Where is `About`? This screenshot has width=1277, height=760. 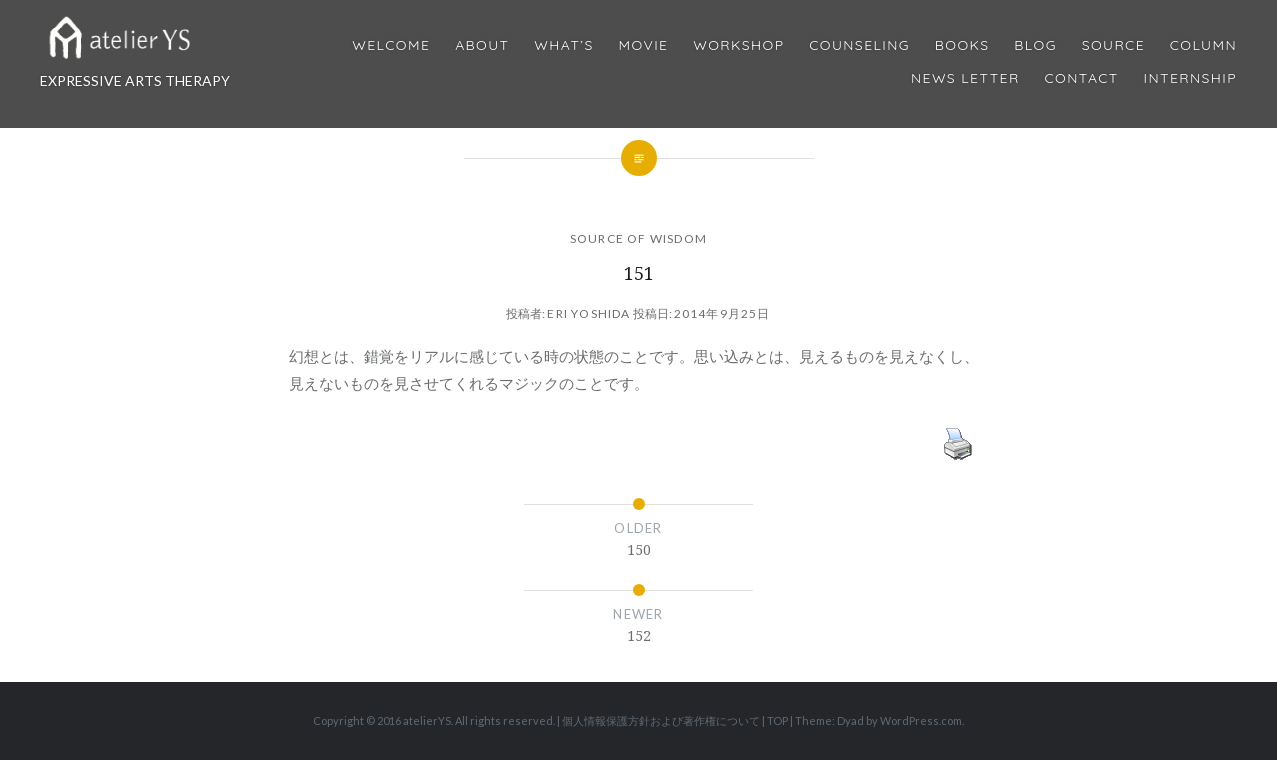
About is located at coordinates (482, 45).